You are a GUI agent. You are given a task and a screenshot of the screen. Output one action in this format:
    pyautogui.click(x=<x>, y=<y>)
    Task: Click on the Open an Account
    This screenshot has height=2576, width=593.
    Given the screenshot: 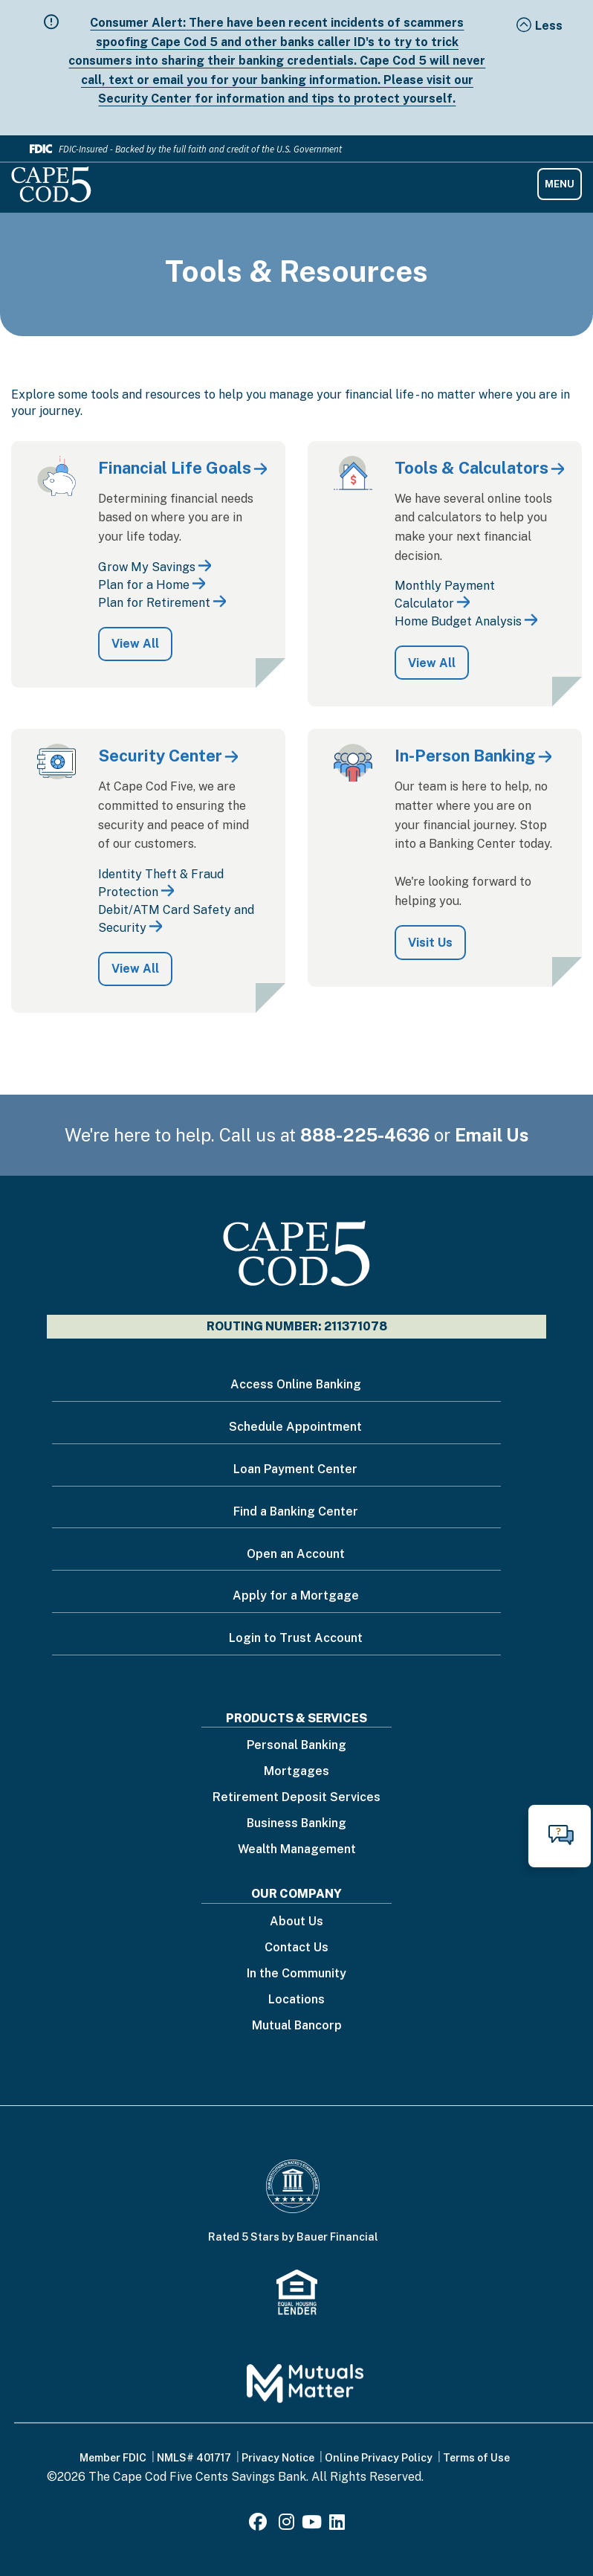 What is the action you would take?
    pyautogui.click(x=296, y=1554)
    